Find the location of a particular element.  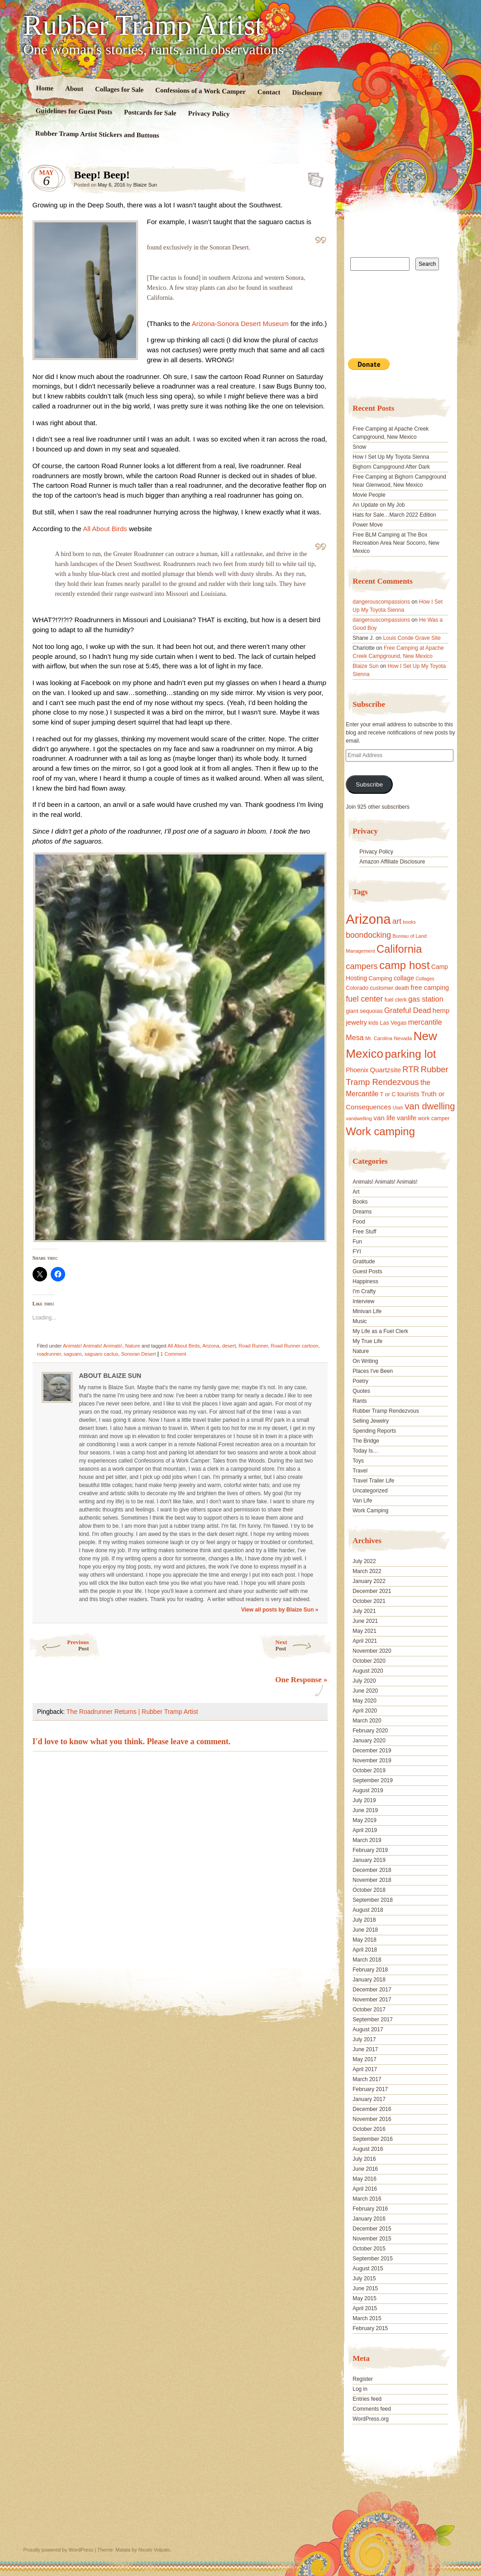

July 2020 is located at coordinates (364, 1681).